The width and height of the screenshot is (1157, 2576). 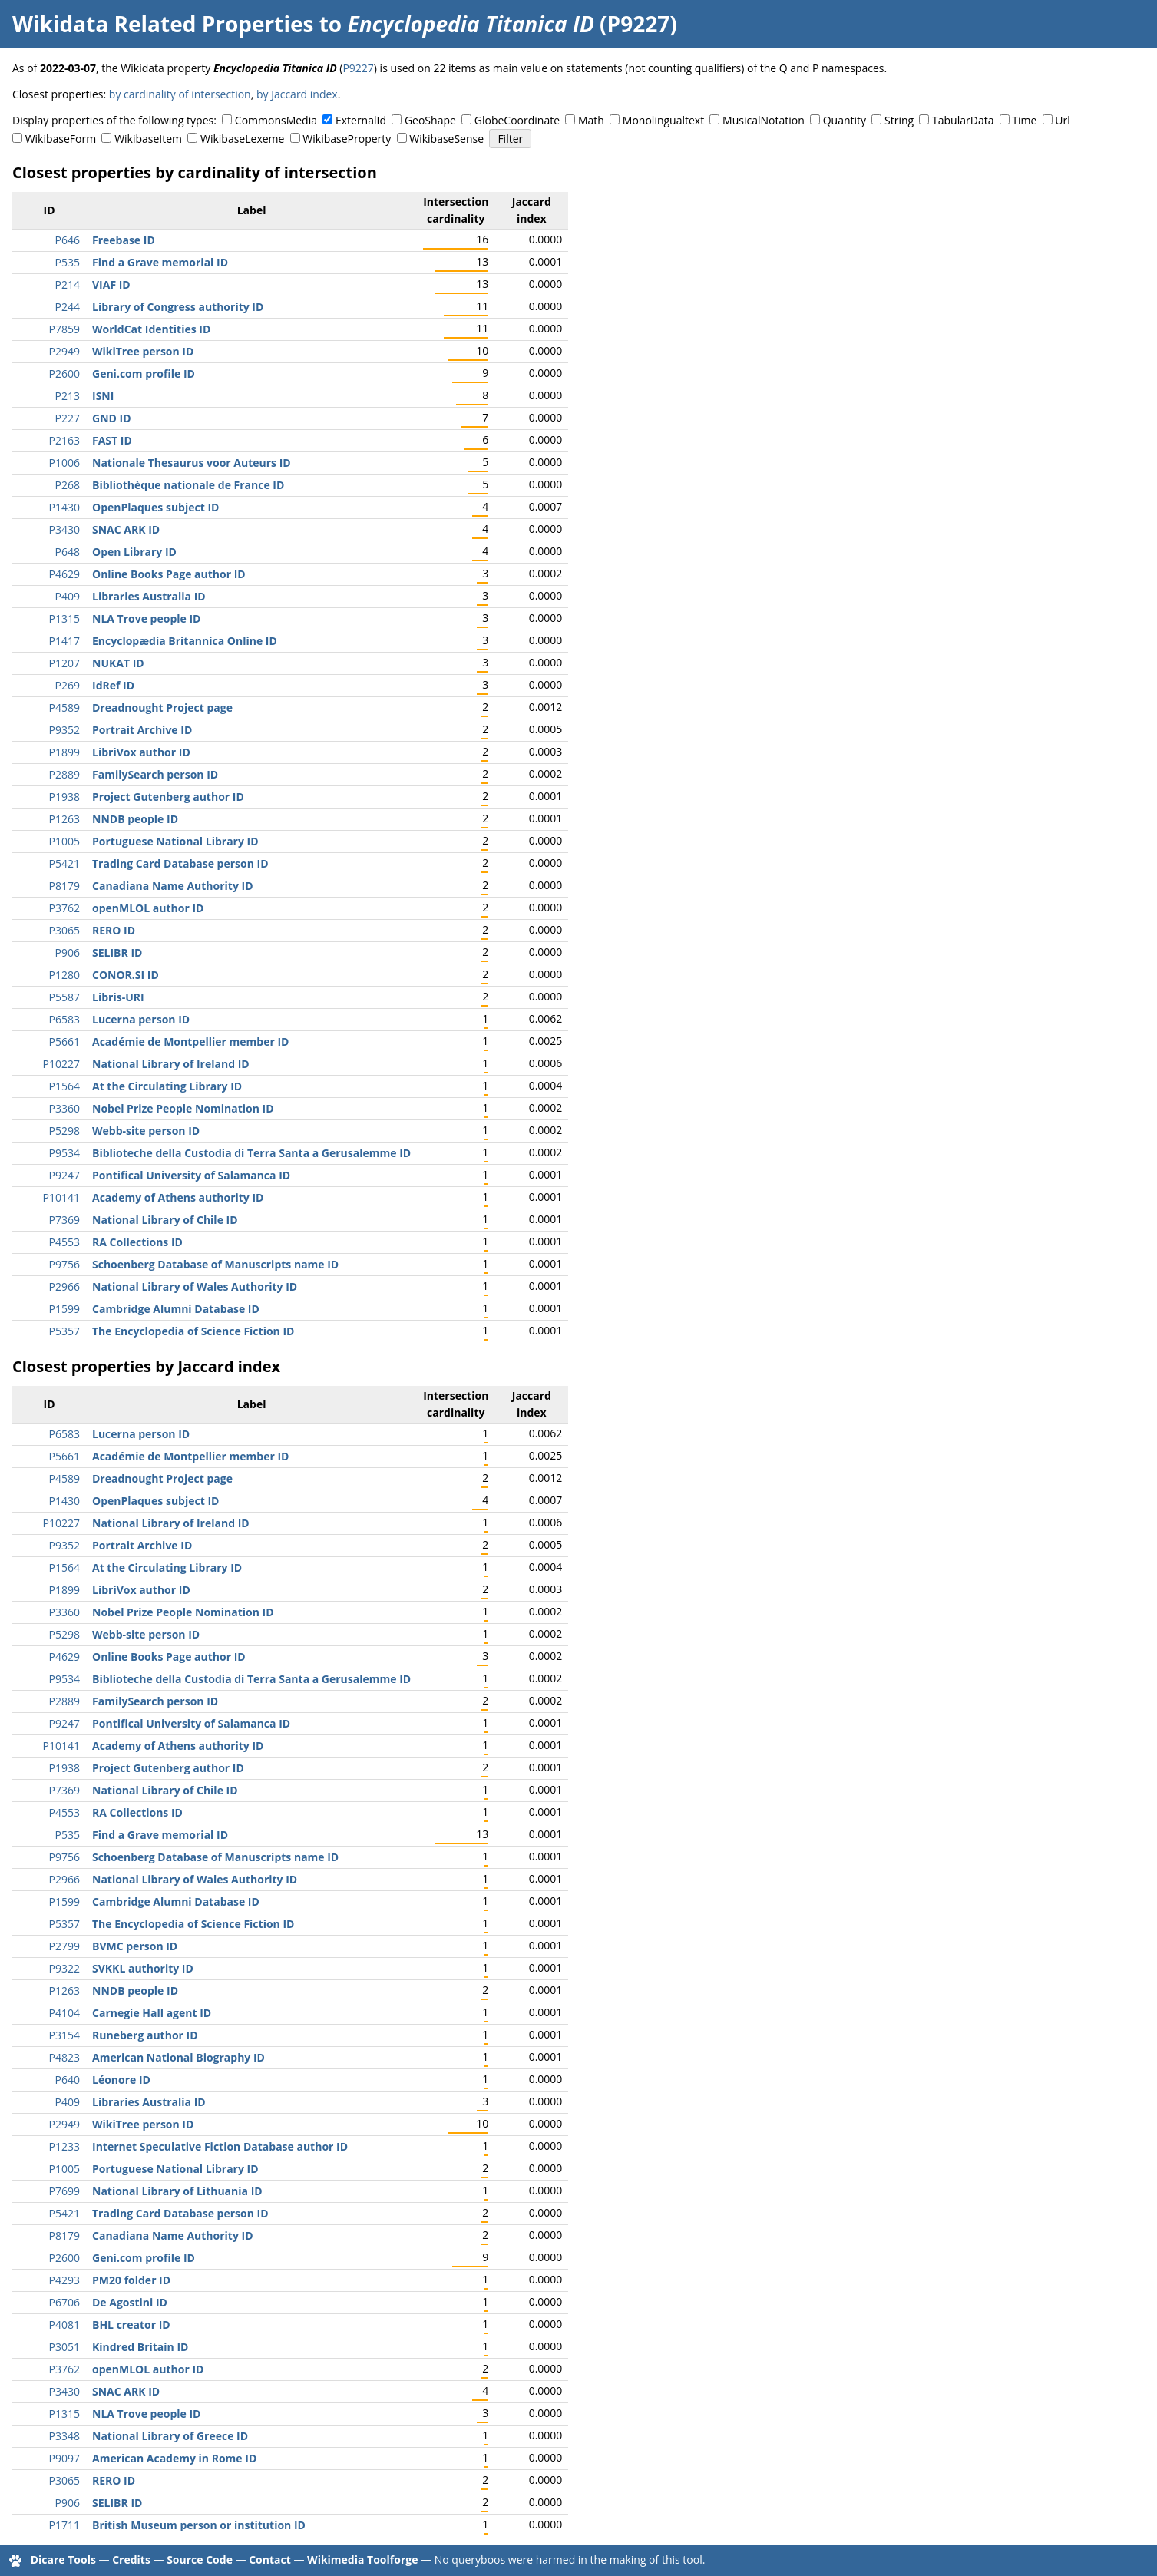 I want to click on The Encyclopedia of Science Fiction ID, so click(x=193, y=1331).